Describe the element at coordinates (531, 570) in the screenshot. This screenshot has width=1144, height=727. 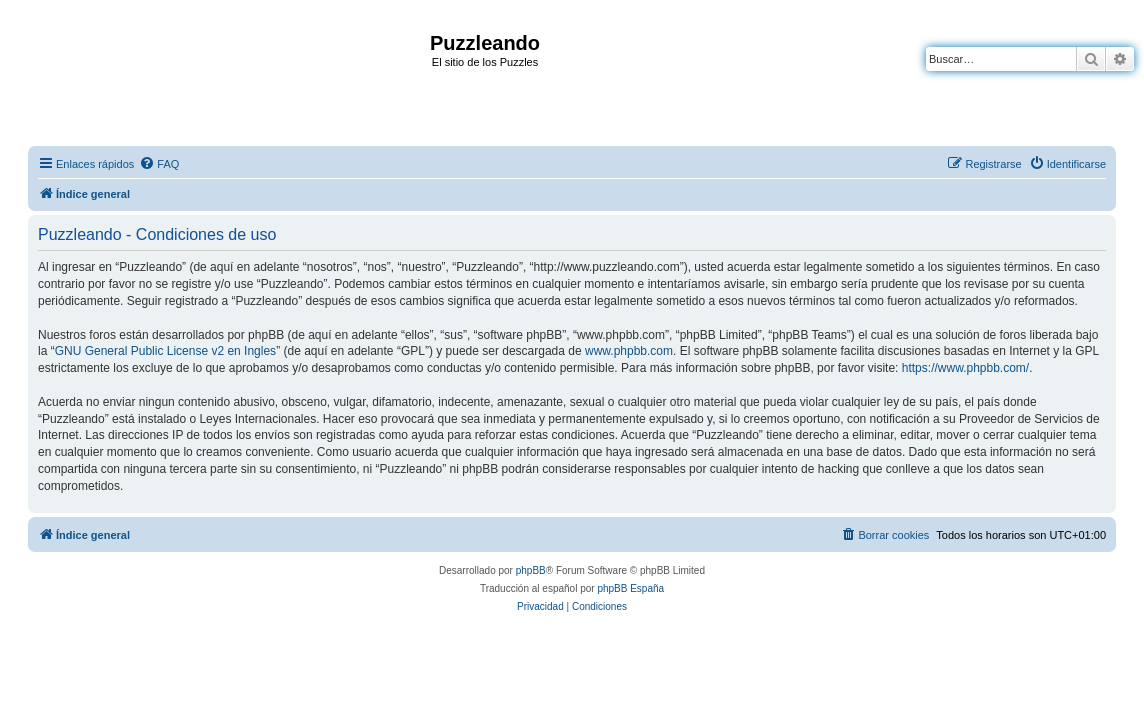
I see `phpBB` at that location.